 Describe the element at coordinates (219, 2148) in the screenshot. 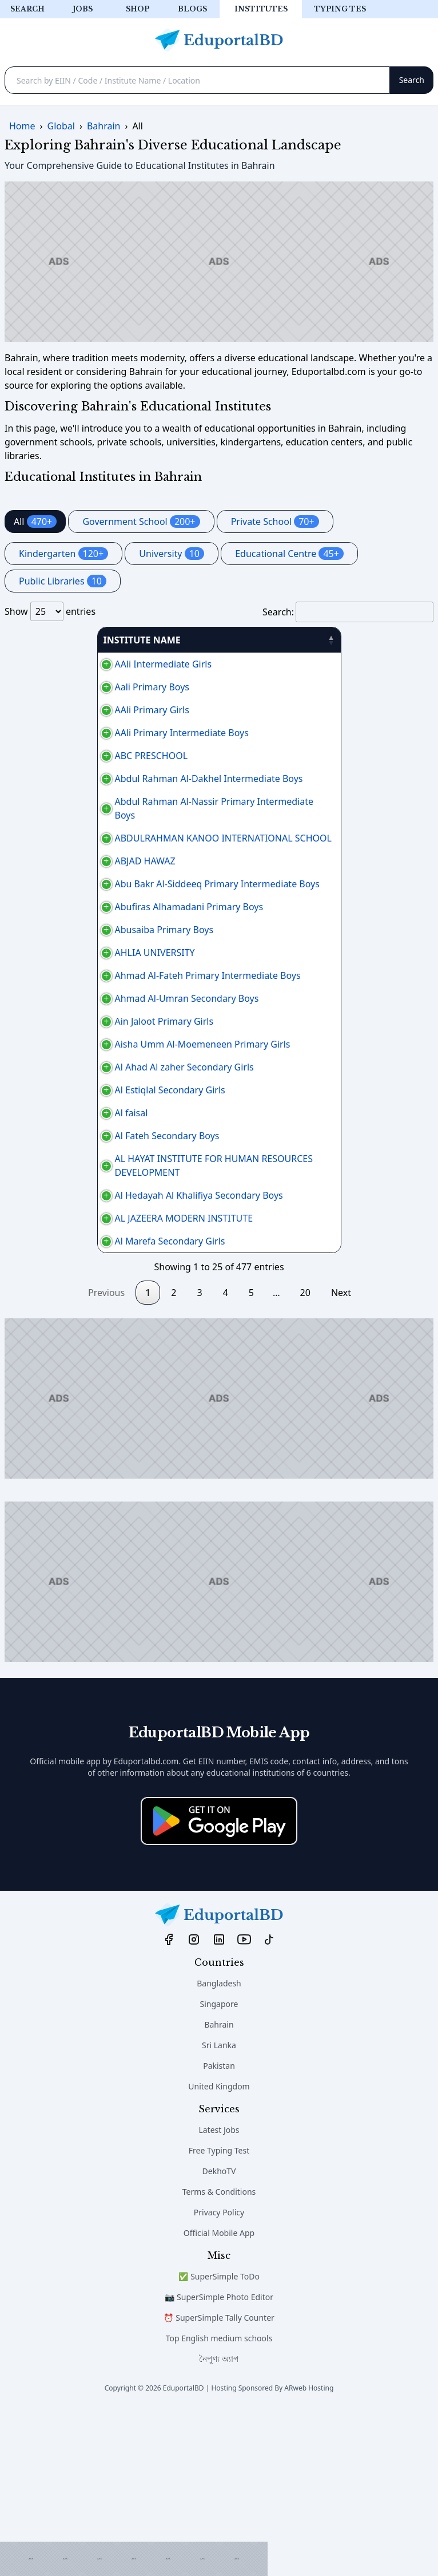

I see `Bangladesh` at that location.